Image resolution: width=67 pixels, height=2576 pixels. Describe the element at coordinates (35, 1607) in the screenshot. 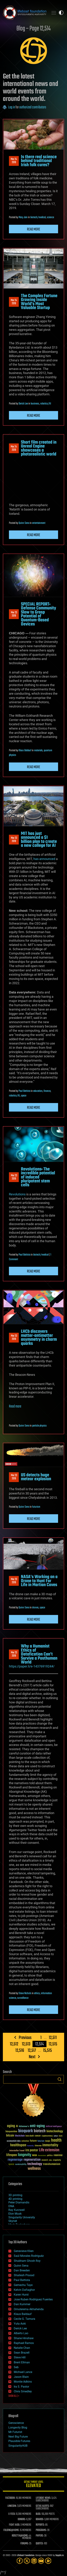

I see `drones` at that location.